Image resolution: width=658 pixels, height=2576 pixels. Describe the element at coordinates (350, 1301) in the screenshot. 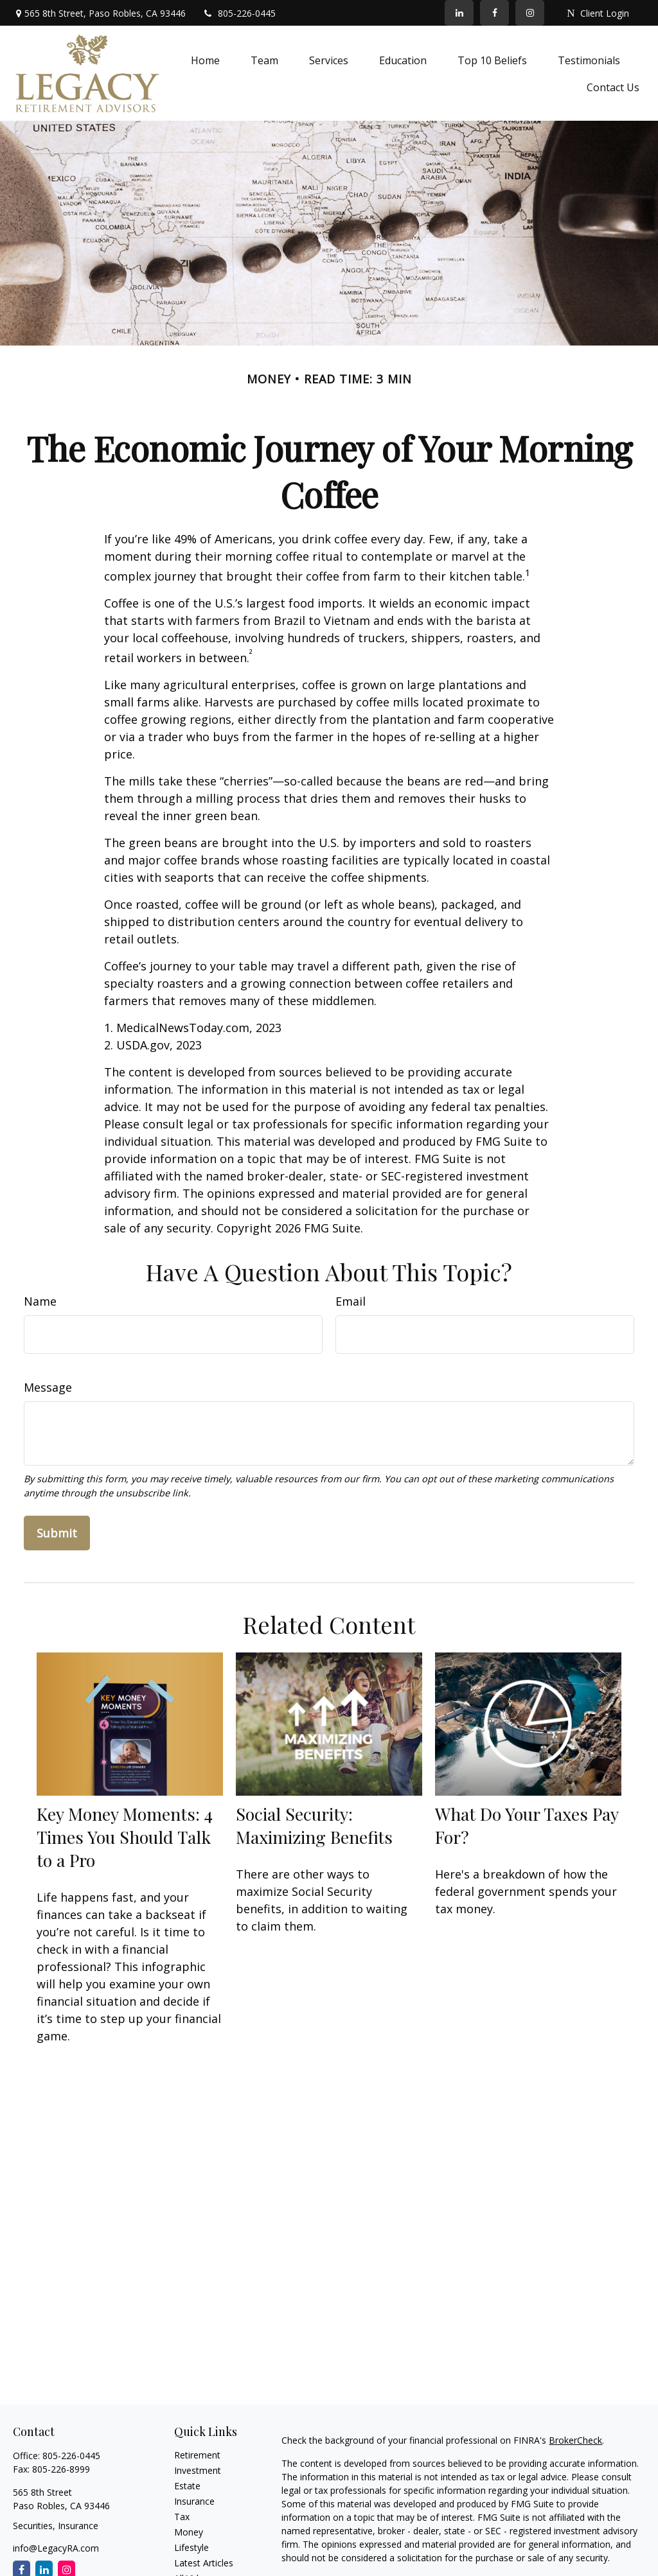

I see `Email` at that location.